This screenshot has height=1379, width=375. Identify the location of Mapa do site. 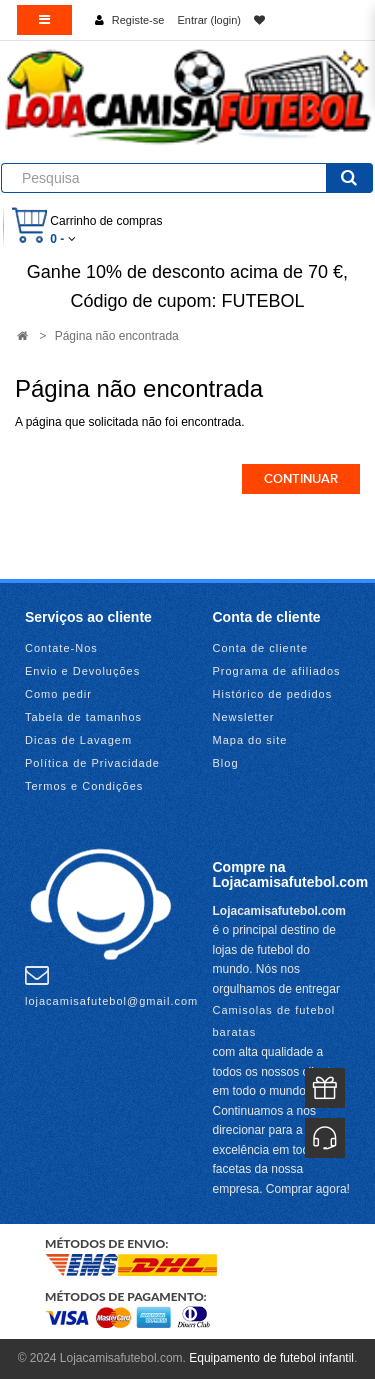
(250, 740).